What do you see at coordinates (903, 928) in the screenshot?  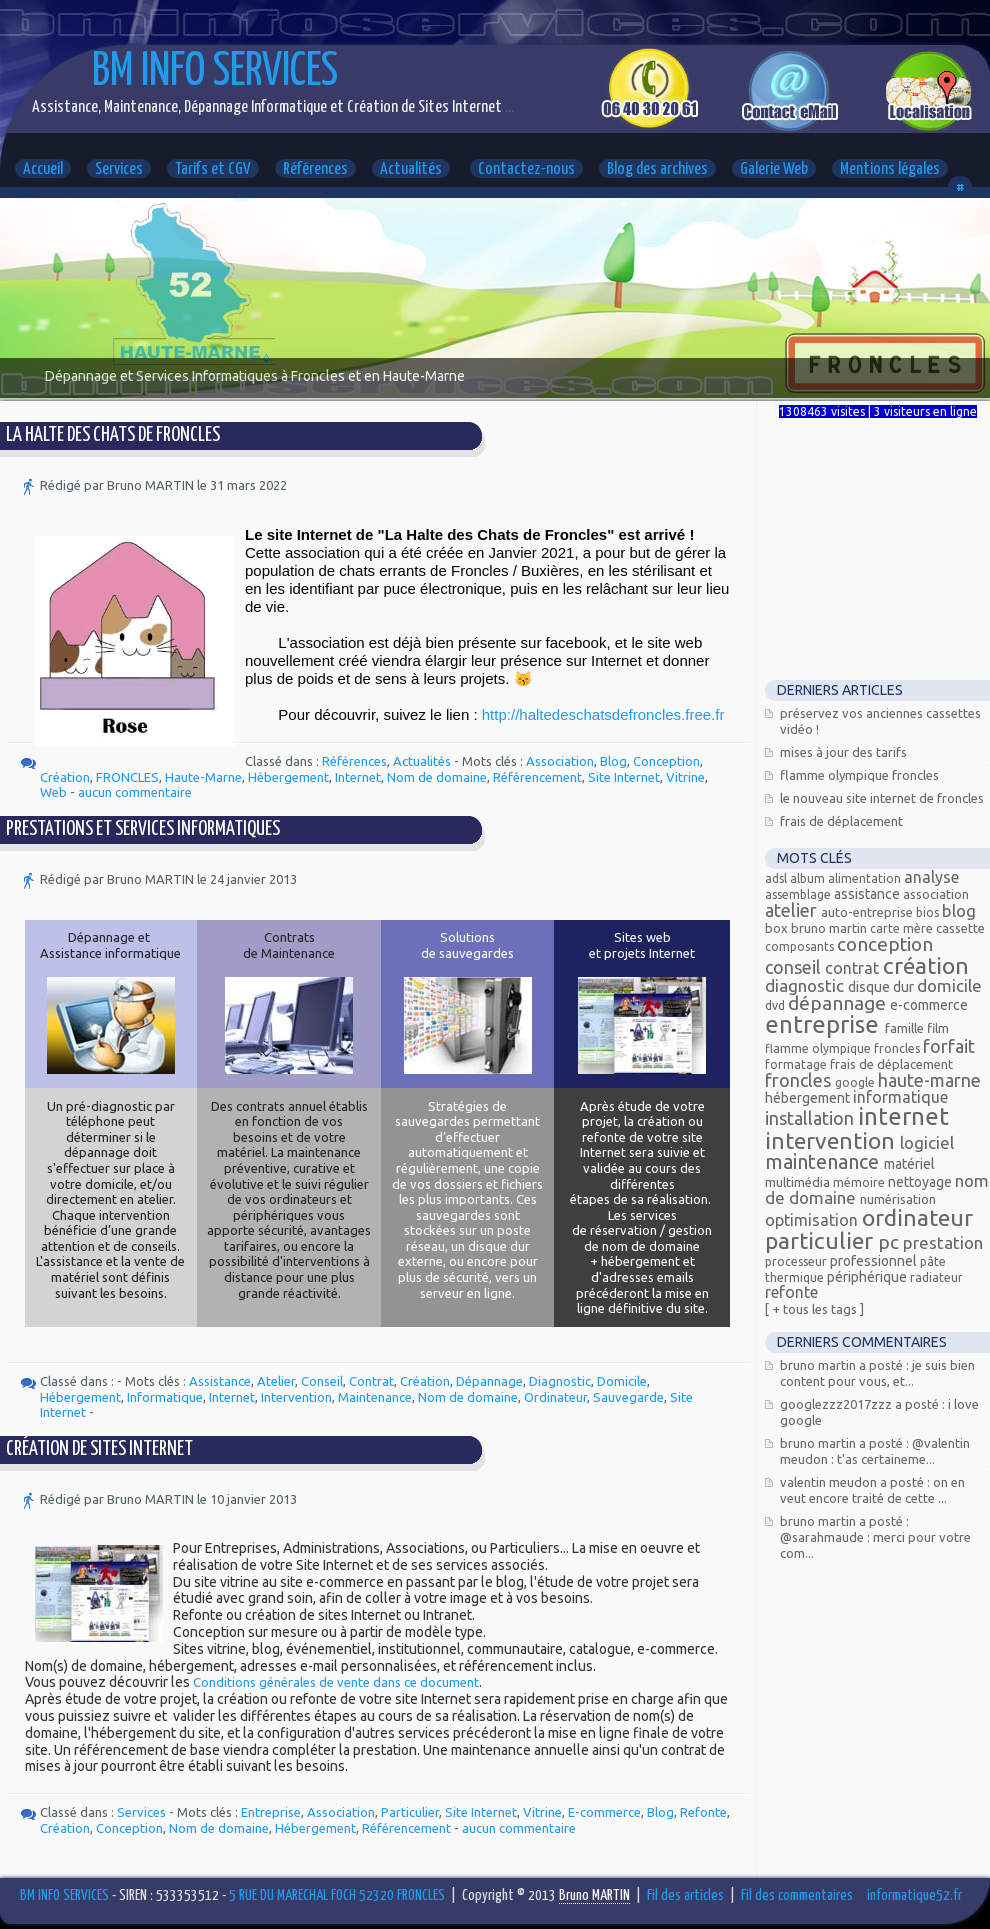 I see `carte mère` at bounding box center [903, 928].